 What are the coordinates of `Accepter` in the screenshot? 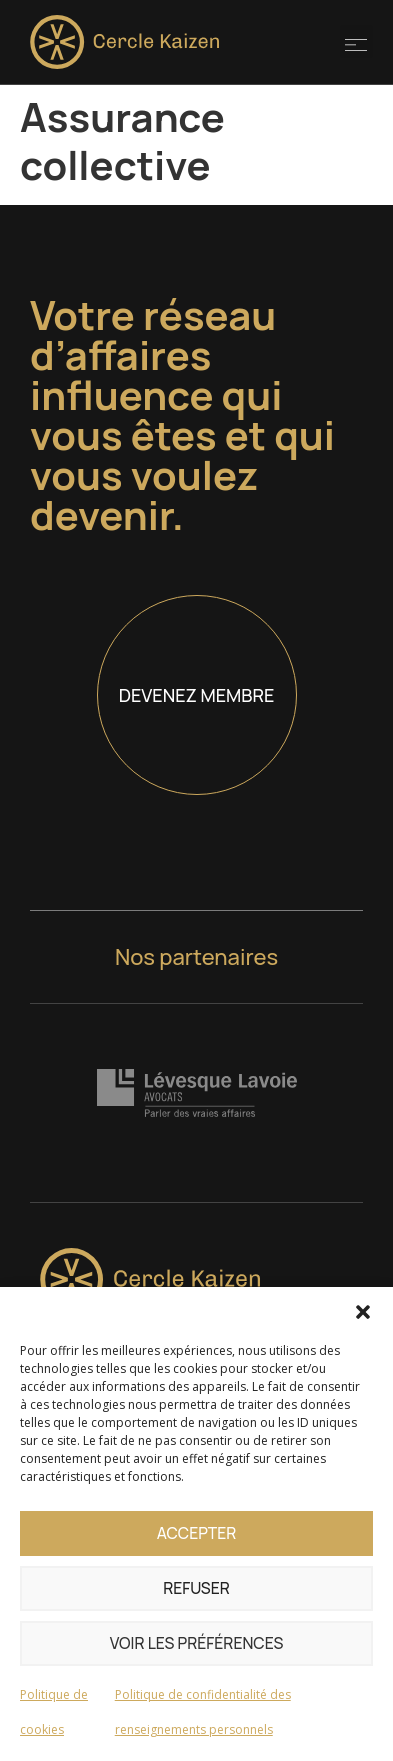 It's located at (196, 1533).